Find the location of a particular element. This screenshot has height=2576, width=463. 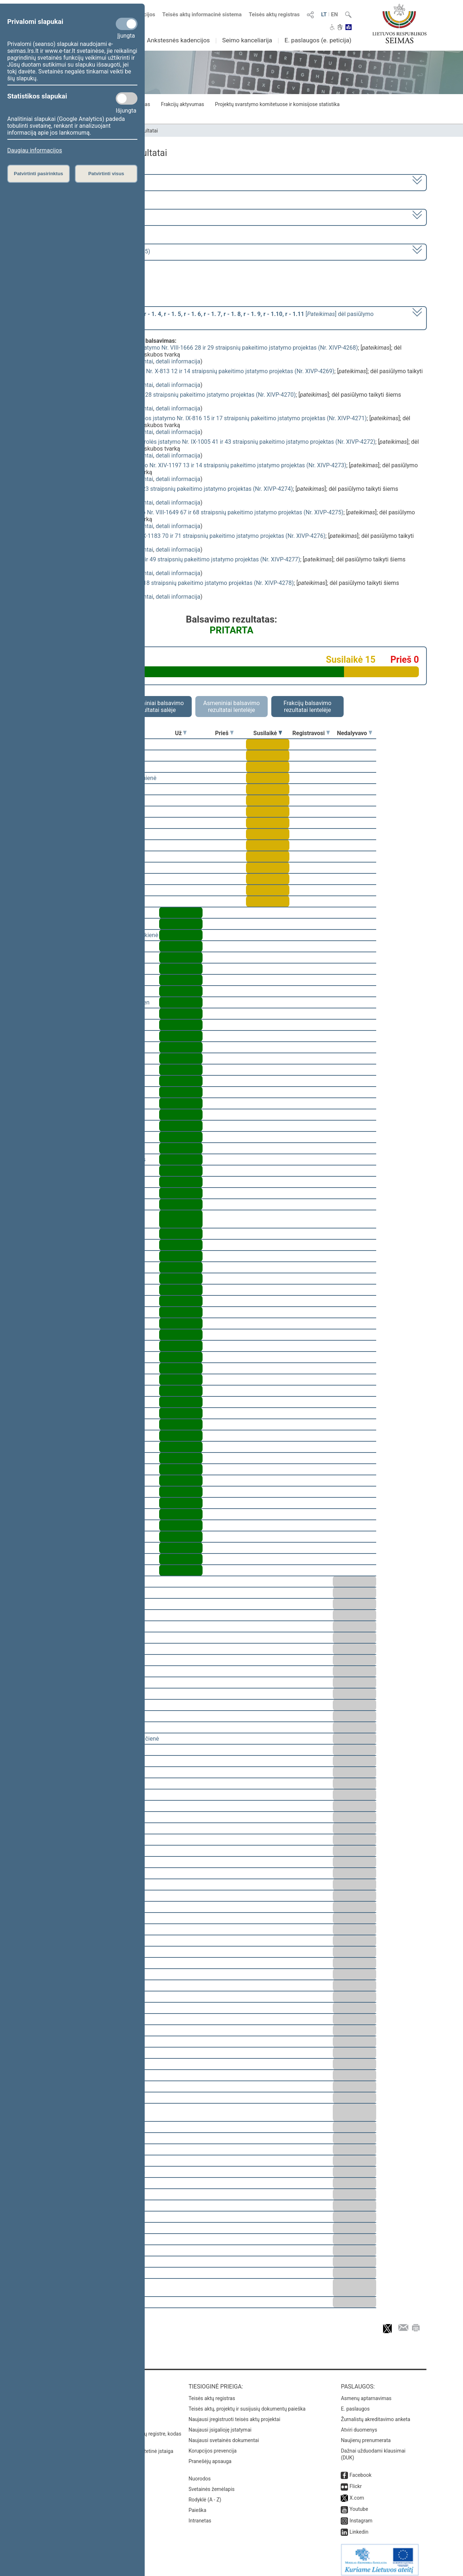

Patvirtinti visus is located at coordinates (106, 173).